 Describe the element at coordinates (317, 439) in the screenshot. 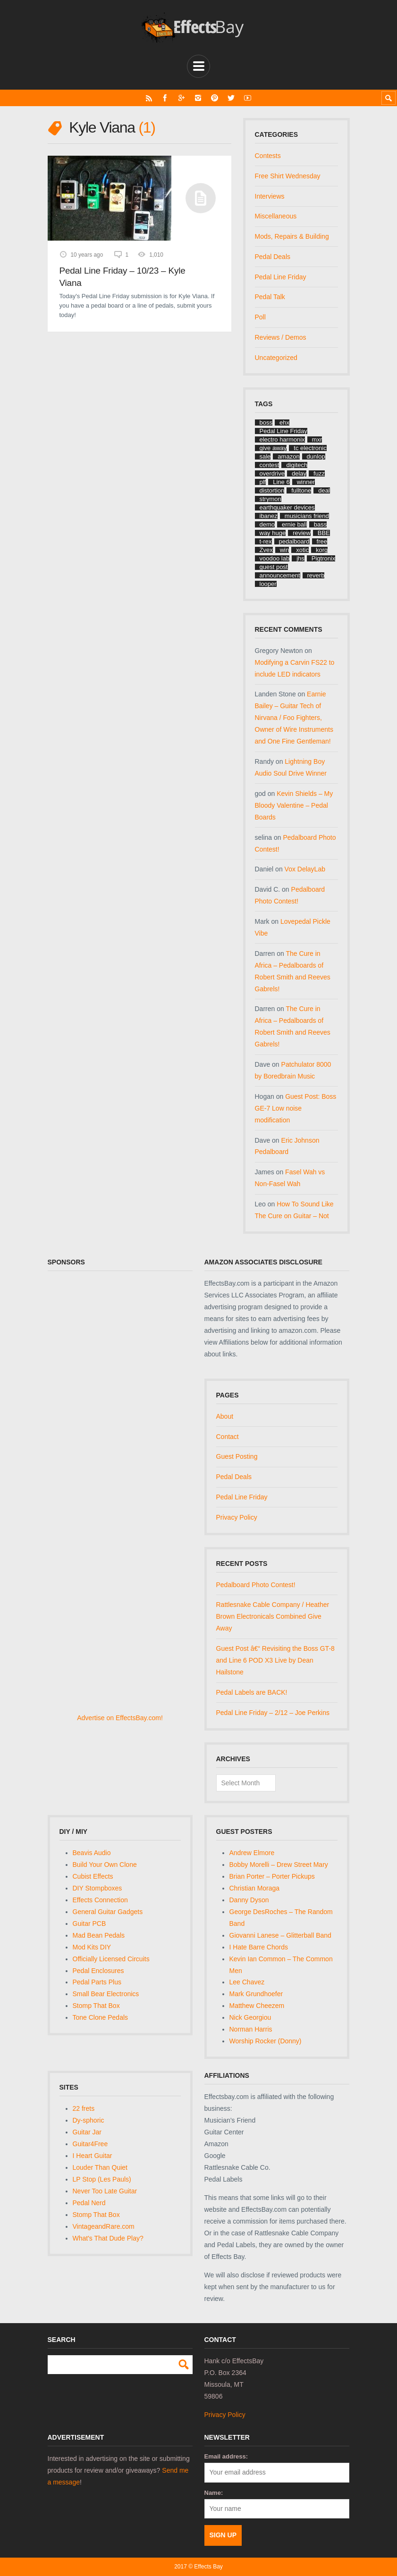

I see `mxr` at that location.